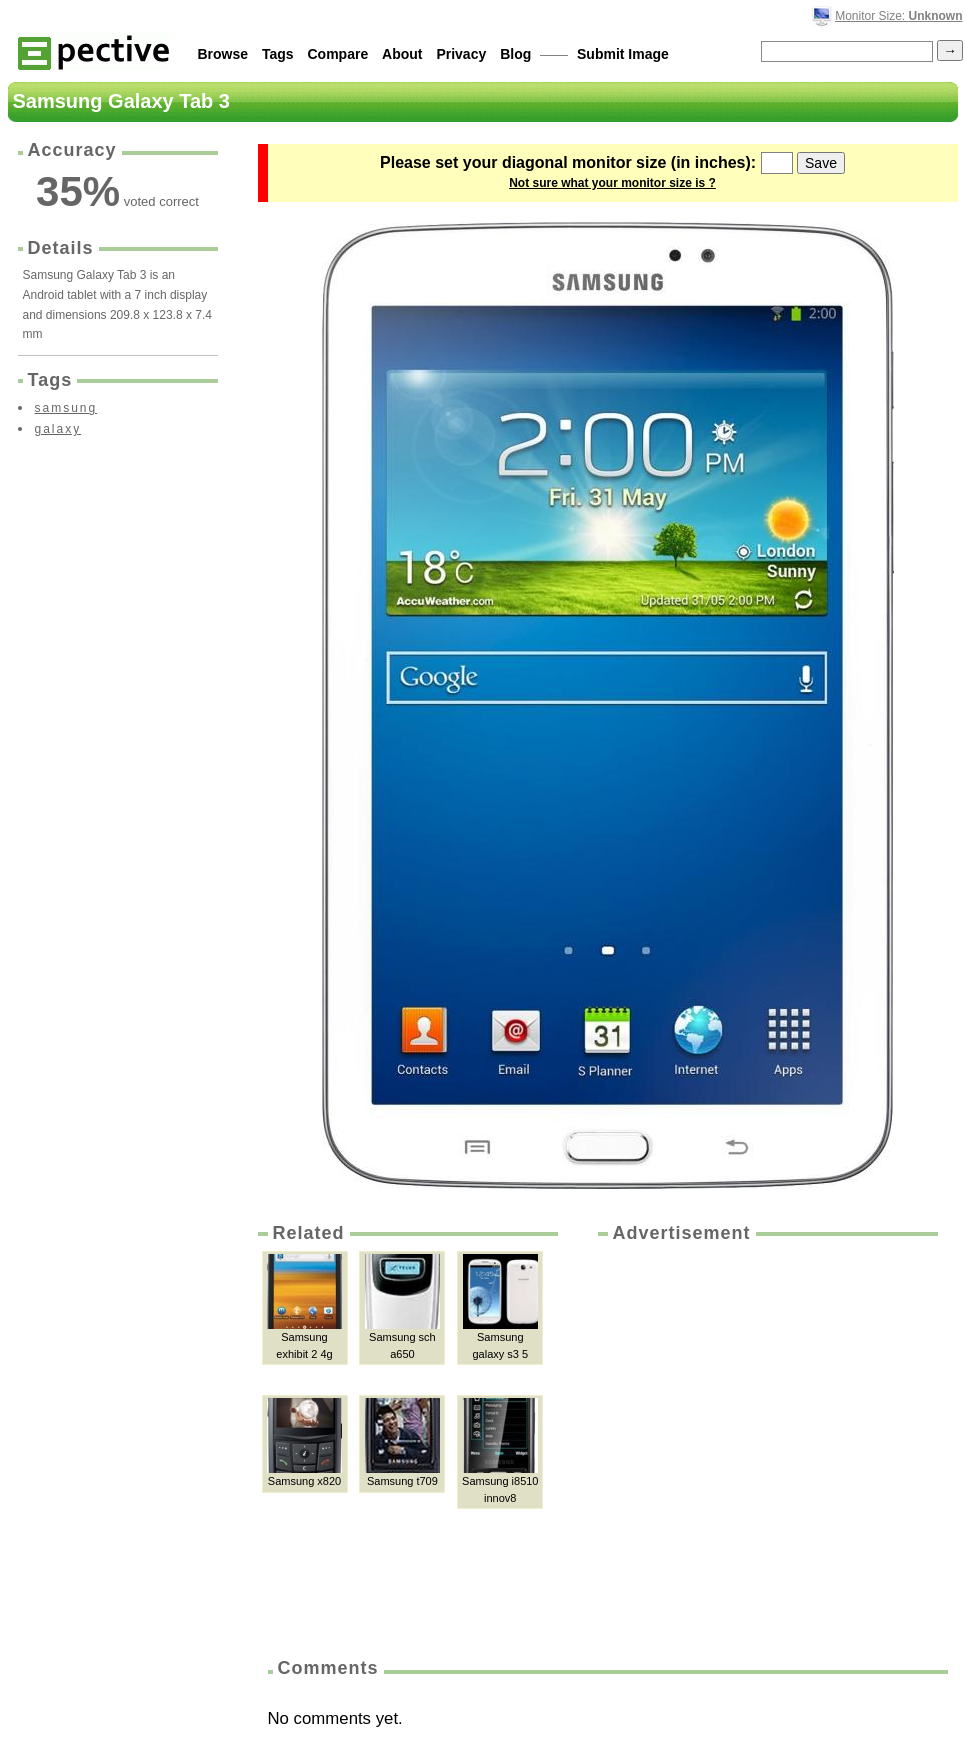 The image size is (965, 1753). What do you see at coordinates (612, 183) in the screenshot?
I see `Not sure what your monitor size is ?` at bounding box center [612, 183].